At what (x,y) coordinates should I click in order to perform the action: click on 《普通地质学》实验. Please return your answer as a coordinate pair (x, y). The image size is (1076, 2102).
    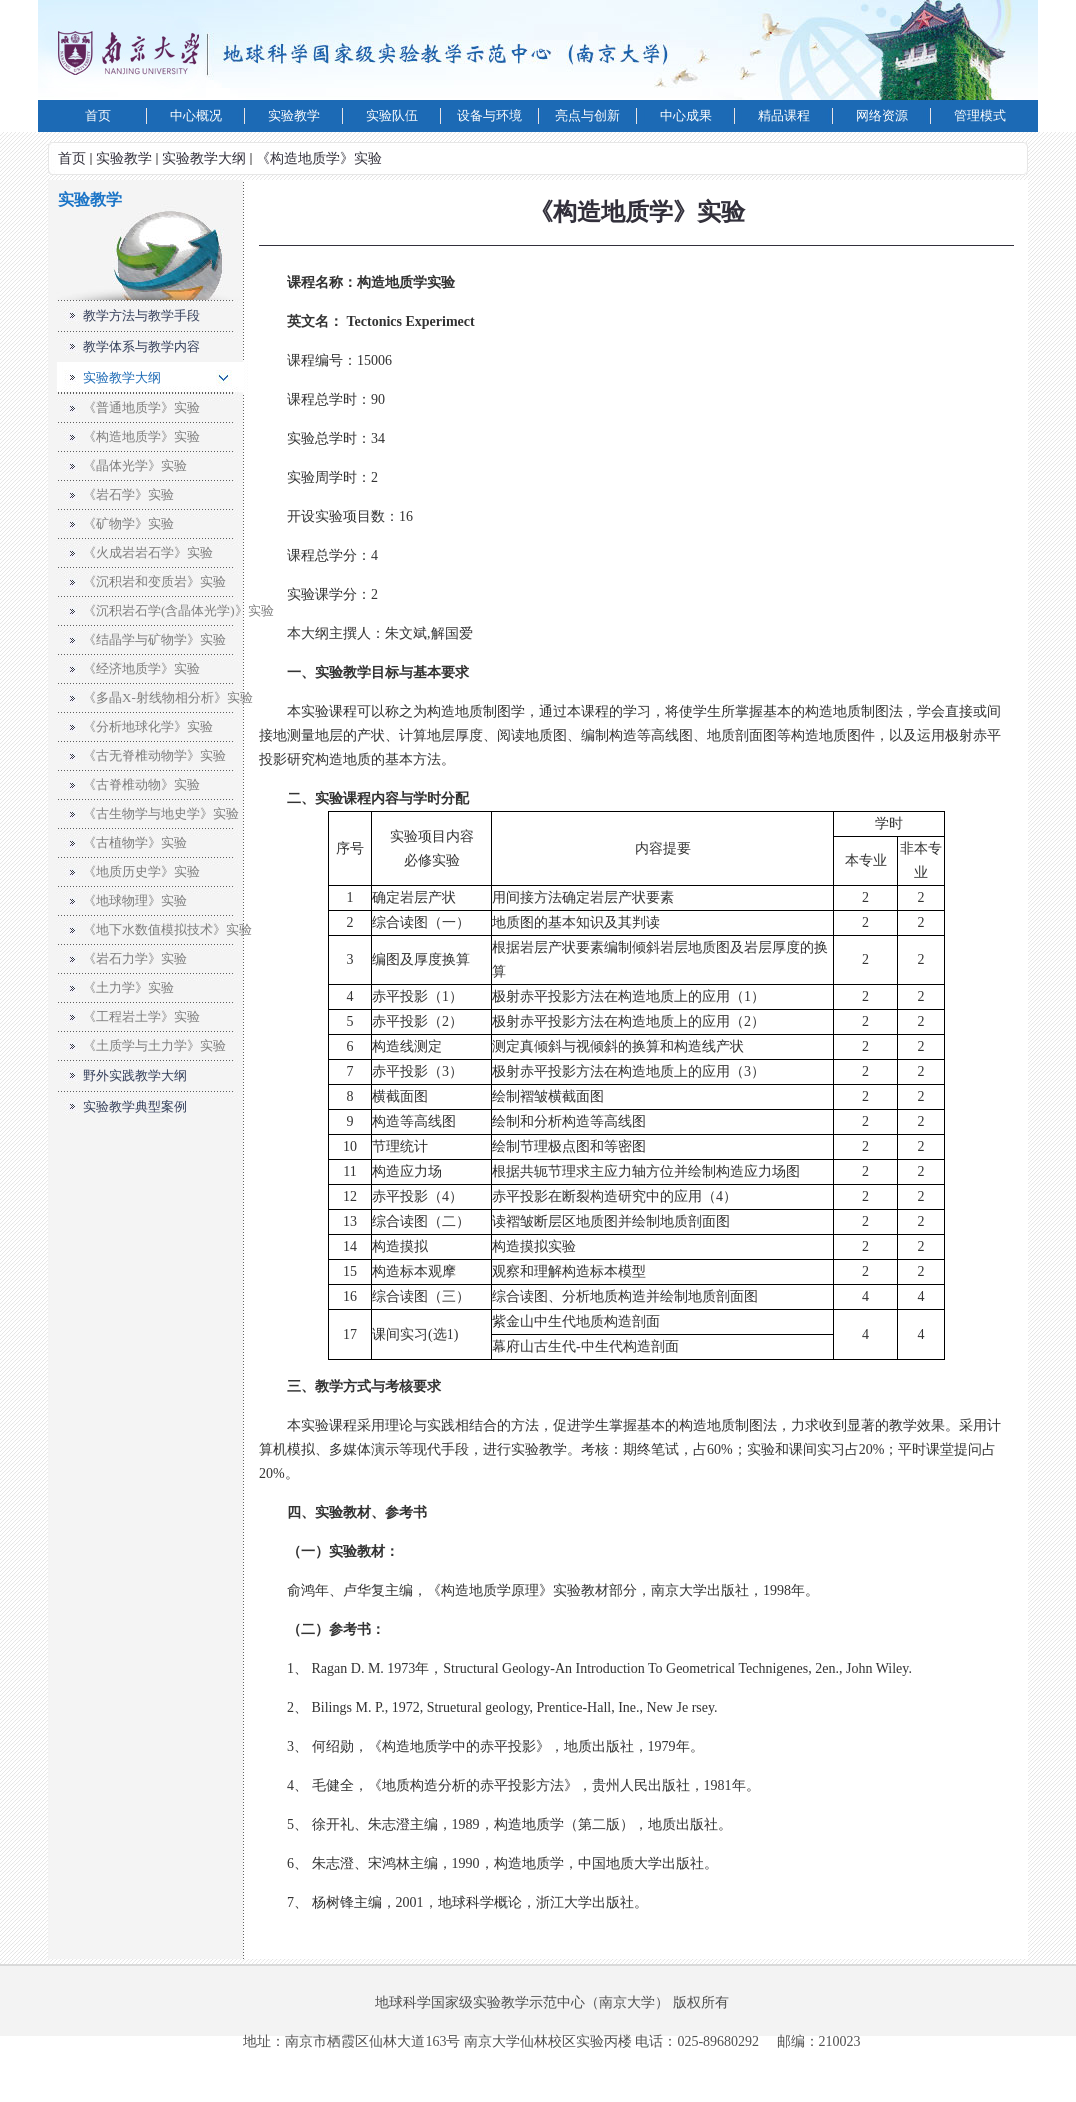
    Looking at the image, I should click on (141, 407).